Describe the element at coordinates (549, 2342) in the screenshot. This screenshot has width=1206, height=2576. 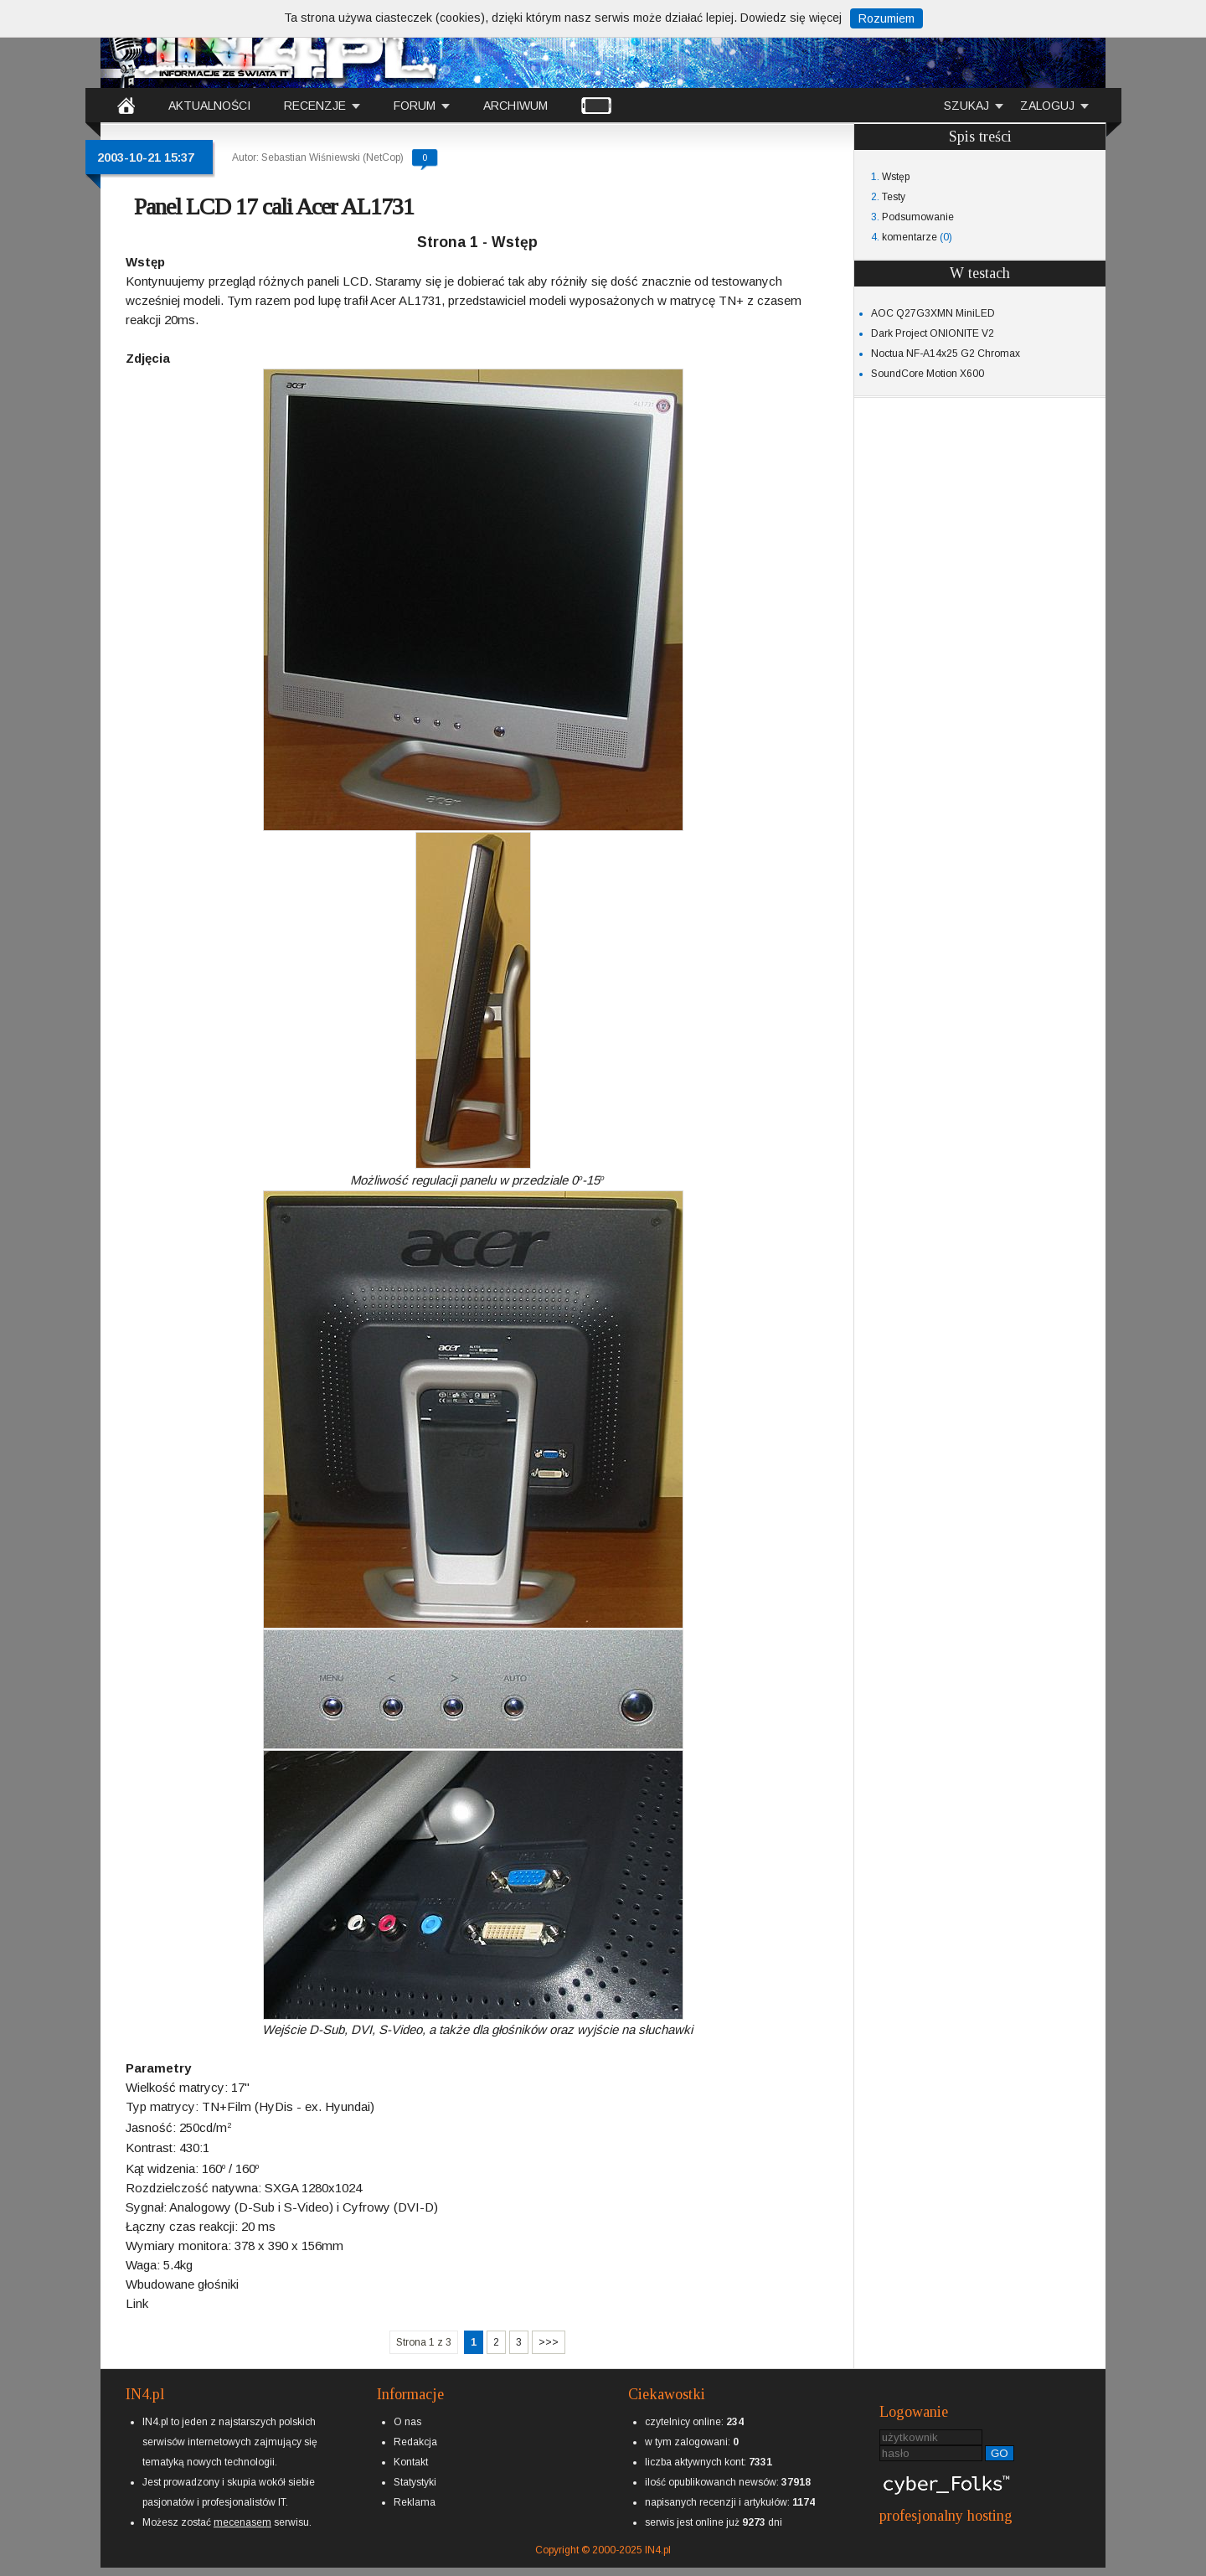
I see `>>>` at that location.